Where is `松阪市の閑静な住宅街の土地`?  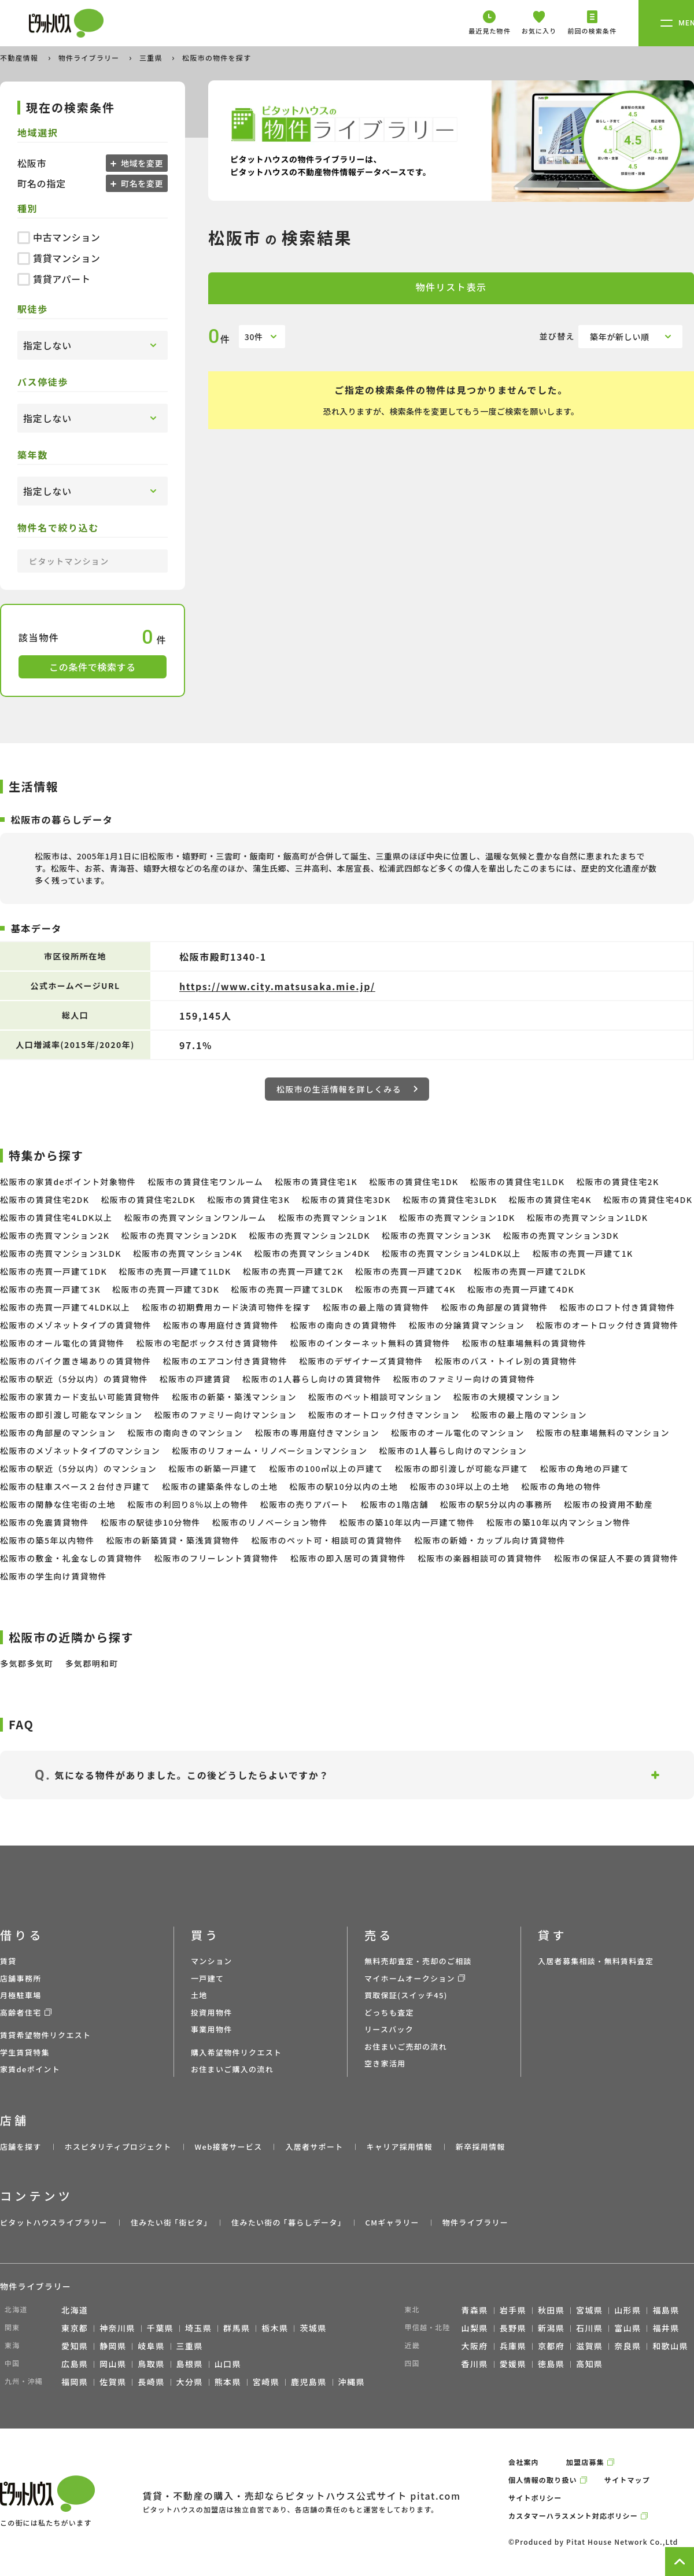 松阪市の閑静な住宅街の土地 is located at coordinates (58, 1504).